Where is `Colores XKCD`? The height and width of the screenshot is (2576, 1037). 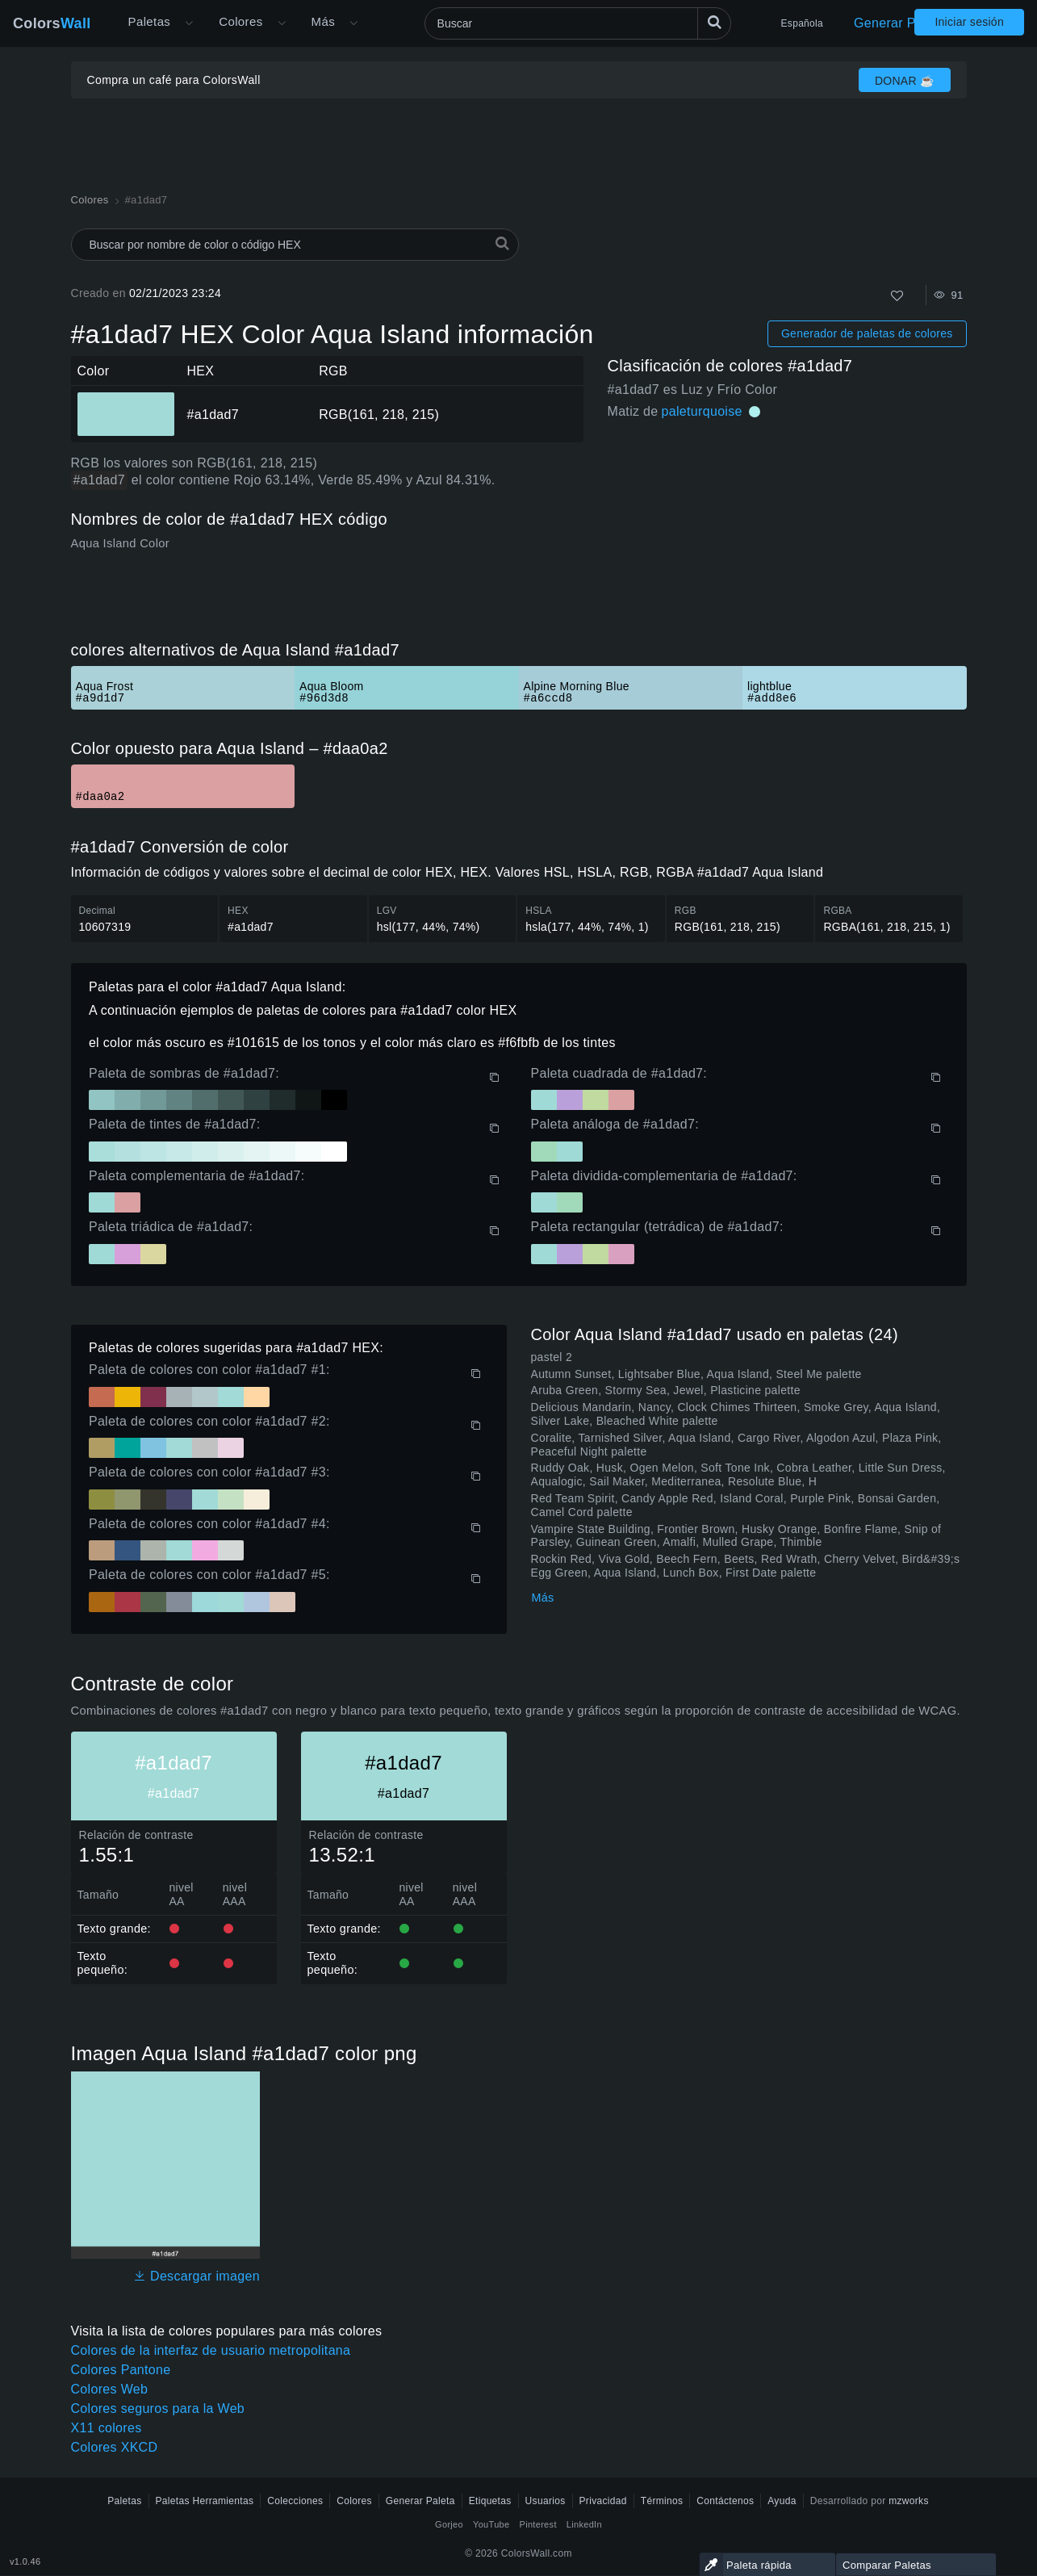
Colores XKCD is located at coordinates (114, 2447).